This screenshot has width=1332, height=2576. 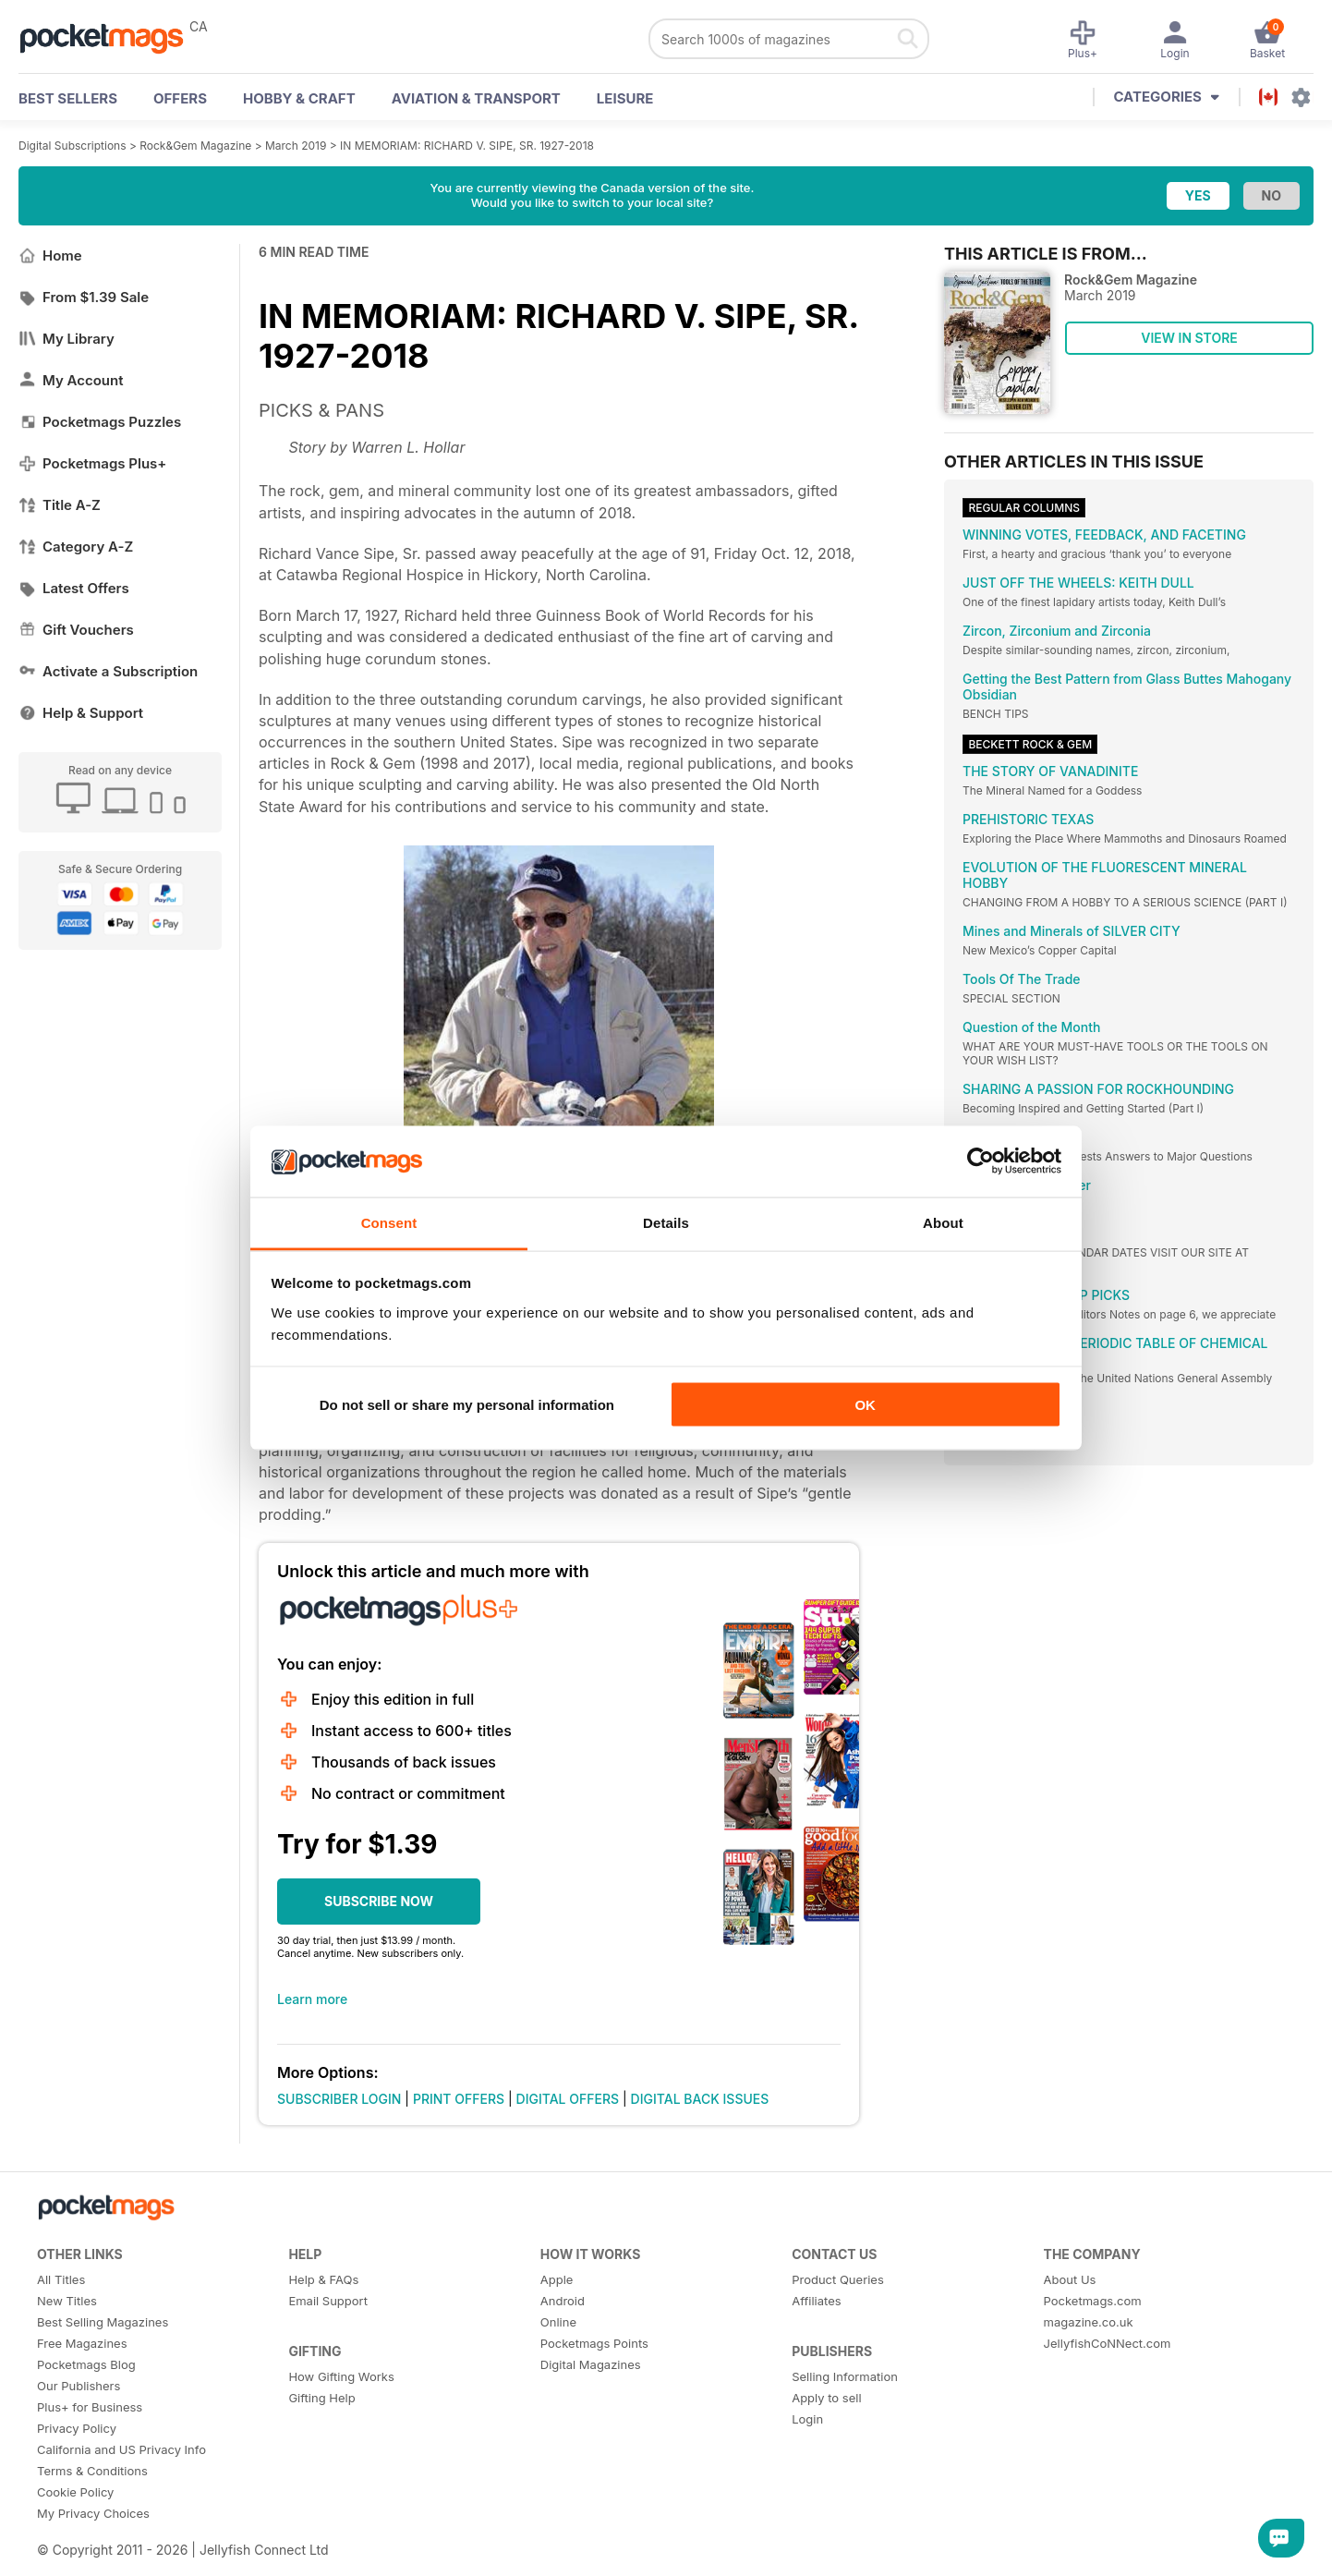 What do you see at coordinates (1093, 2300) in the screenshot?
I see `Pocketmags.com` at bounding box center [1093, 2300].